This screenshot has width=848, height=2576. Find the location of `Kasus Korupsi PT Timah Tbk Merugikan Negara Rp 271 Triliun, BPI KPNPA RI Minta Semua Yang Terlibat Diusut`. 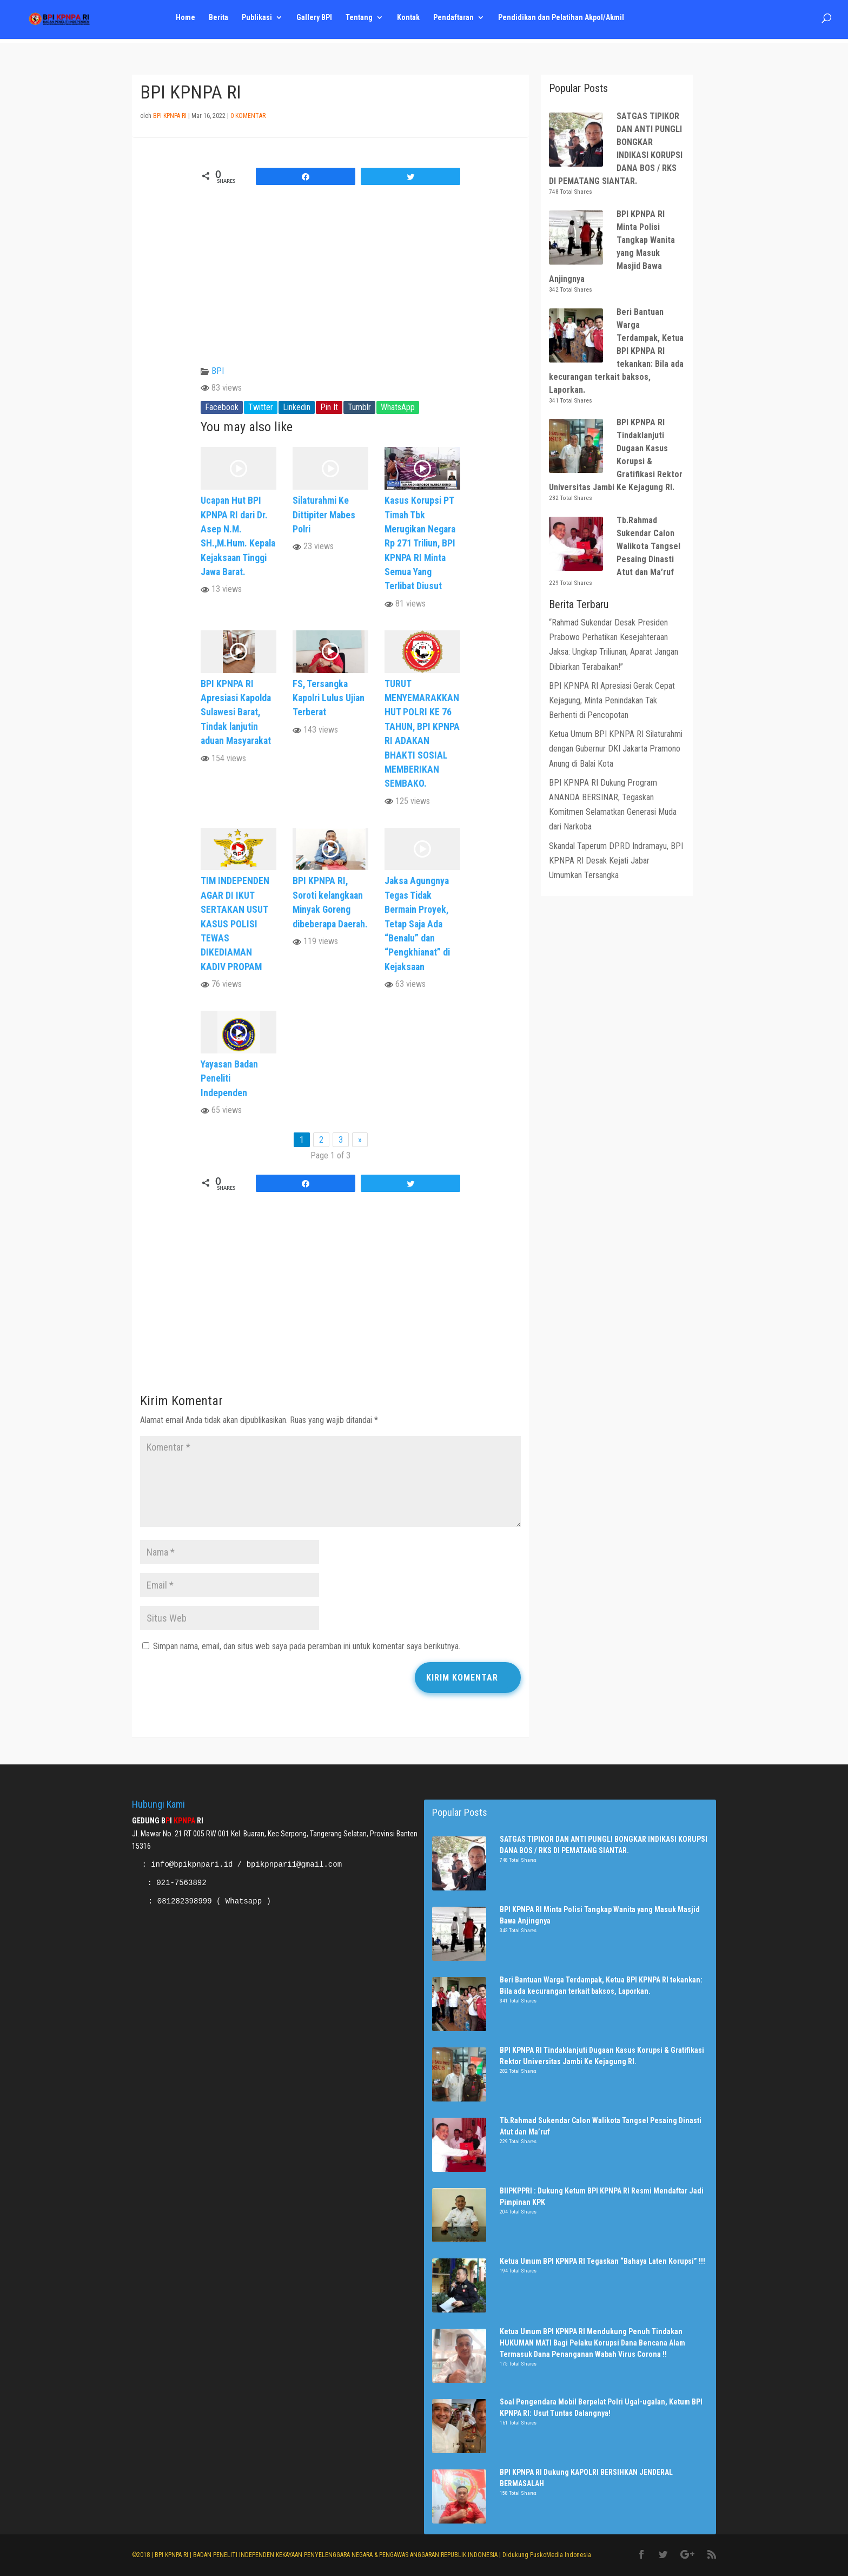

Kasus Korupsi PT Timah Tbk Merugikan Negara Rp 271 Triliun, BPI KPNPA RI Minta Semua Yang Terlibat Diusut is located at coordinates (420, 543).